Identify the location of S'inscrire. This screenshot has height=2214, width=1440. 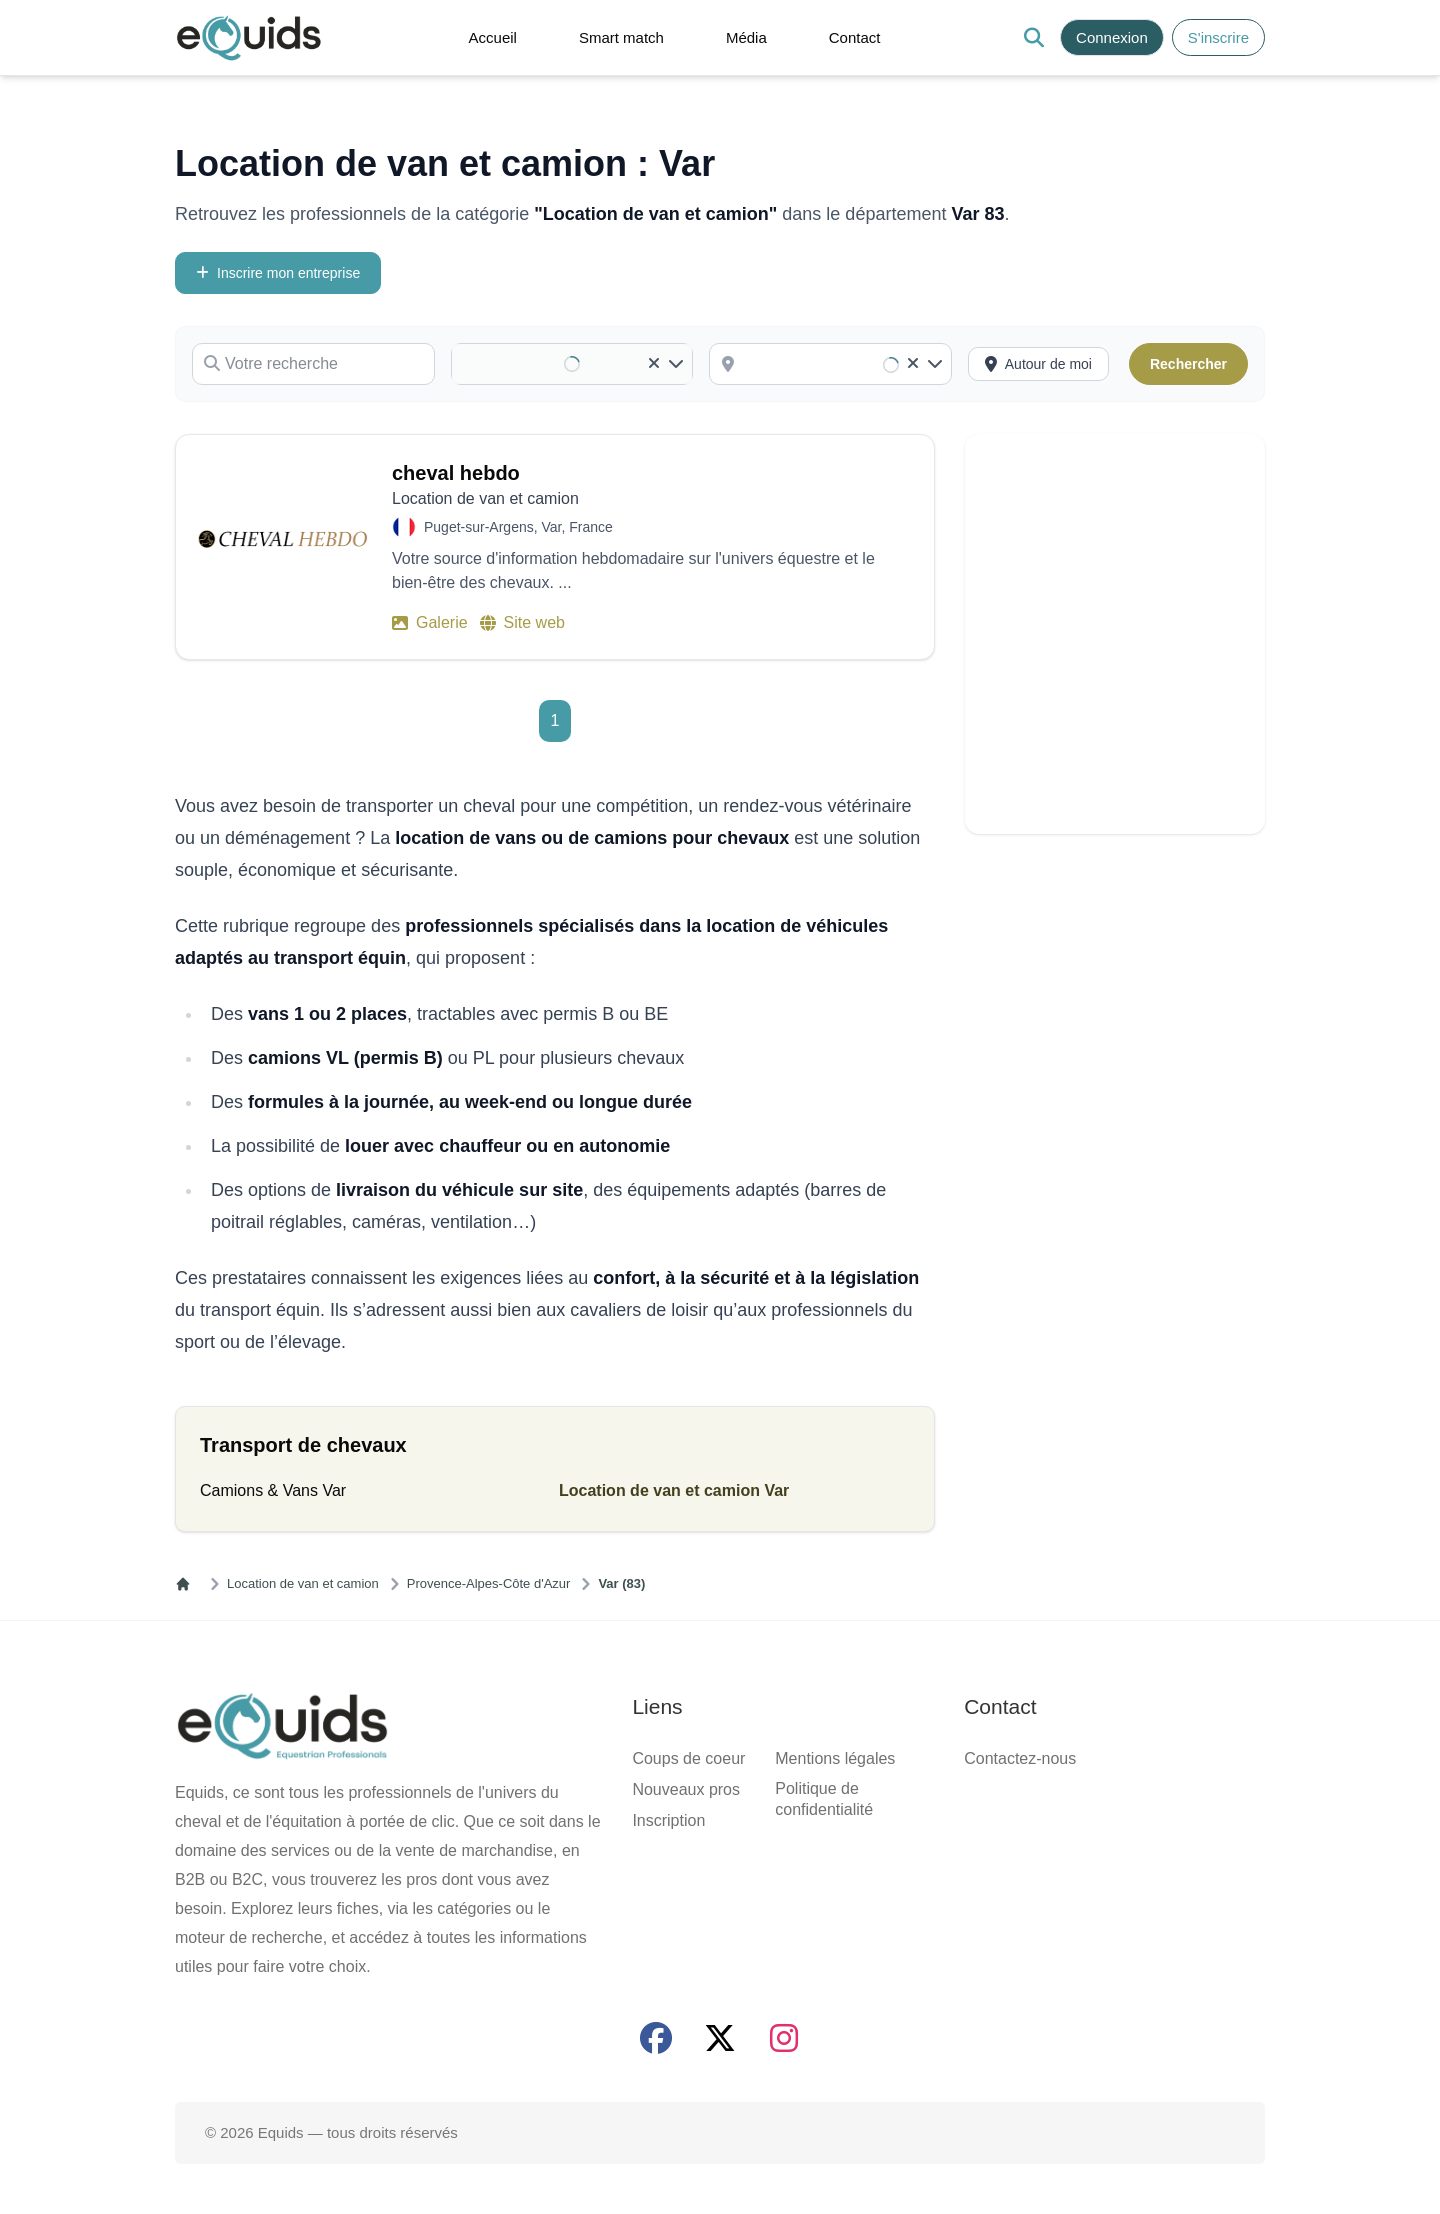
(1218, 37).